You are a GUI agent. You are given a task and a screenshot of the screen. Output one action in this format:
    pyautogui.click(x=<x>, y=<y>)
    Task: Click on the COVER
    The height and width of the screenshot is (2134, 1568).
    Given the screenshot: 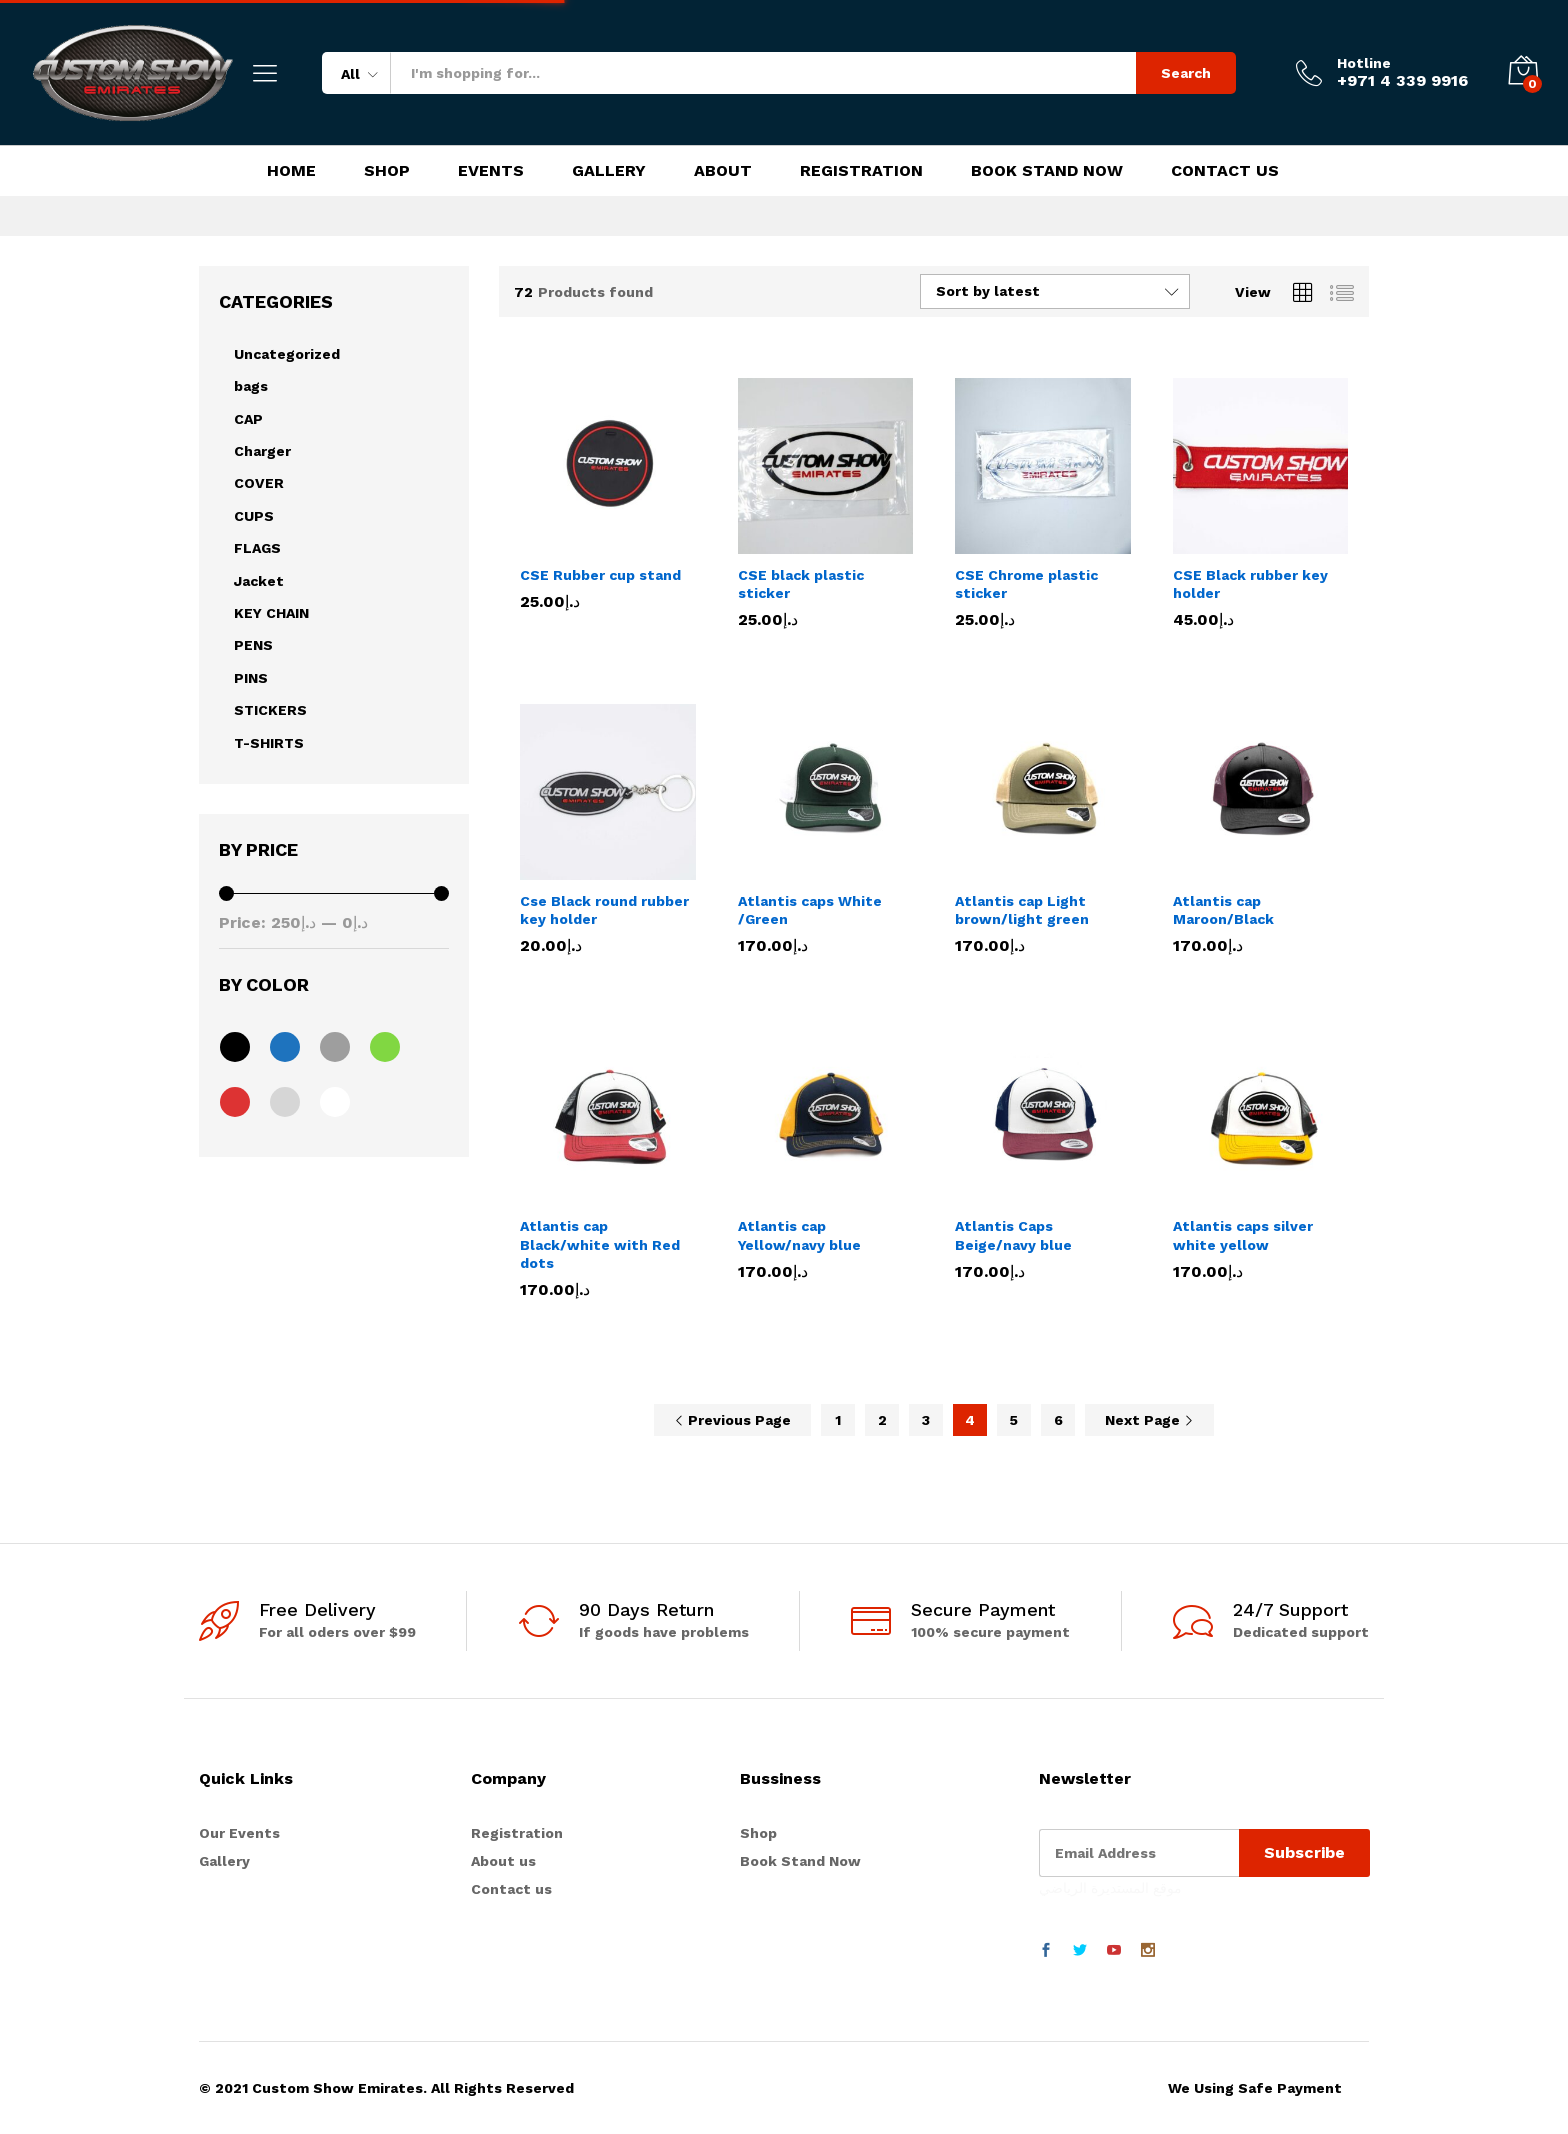 What is the action you would take?
    pyautogui.click(x=259, y=483)
    